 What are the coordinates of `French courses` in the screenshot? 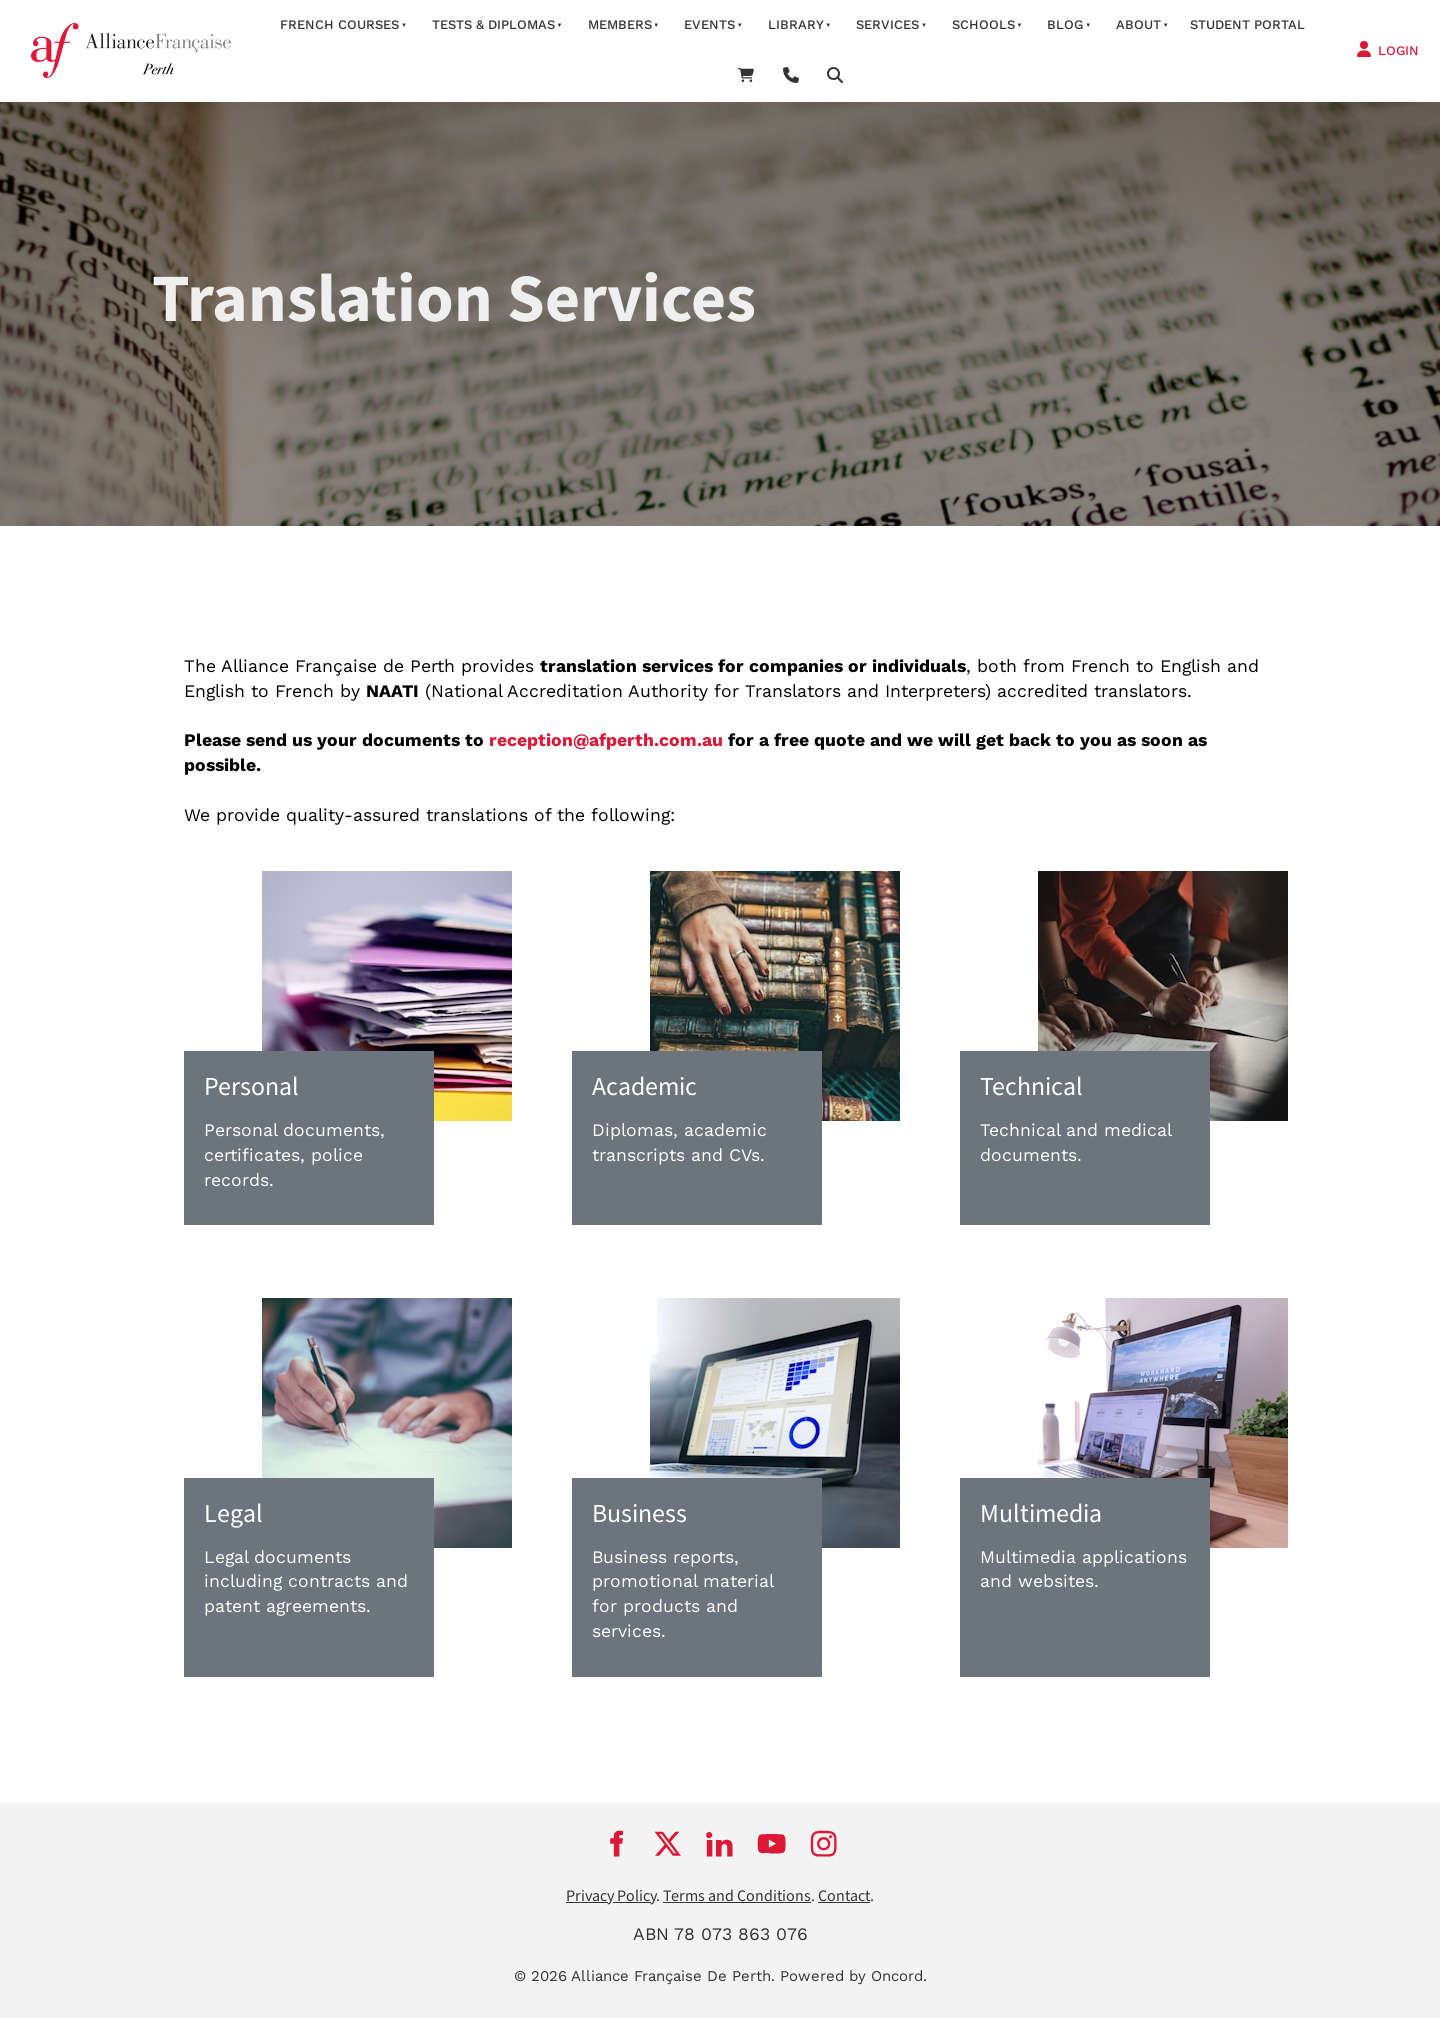 It's located at (339, 24).